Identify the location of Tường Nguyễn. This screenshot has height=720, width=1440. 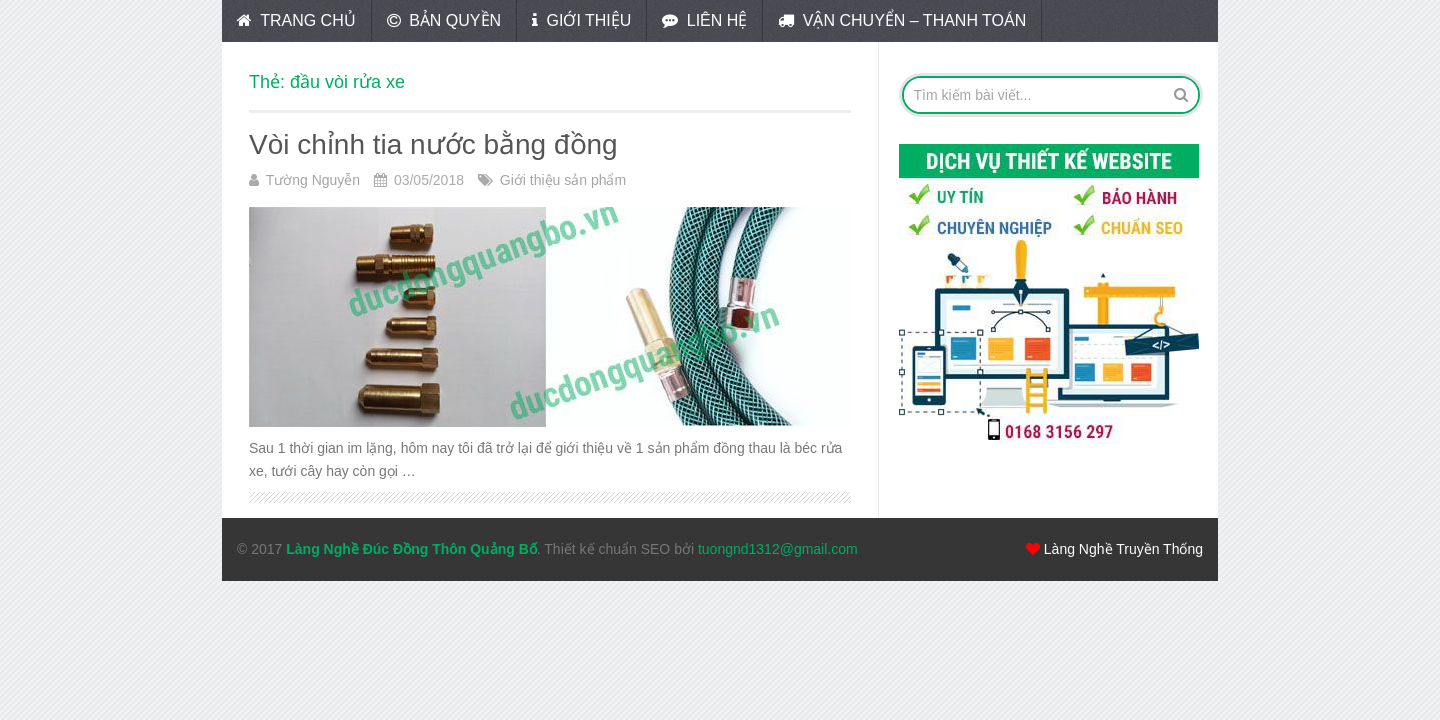
(313, 180).